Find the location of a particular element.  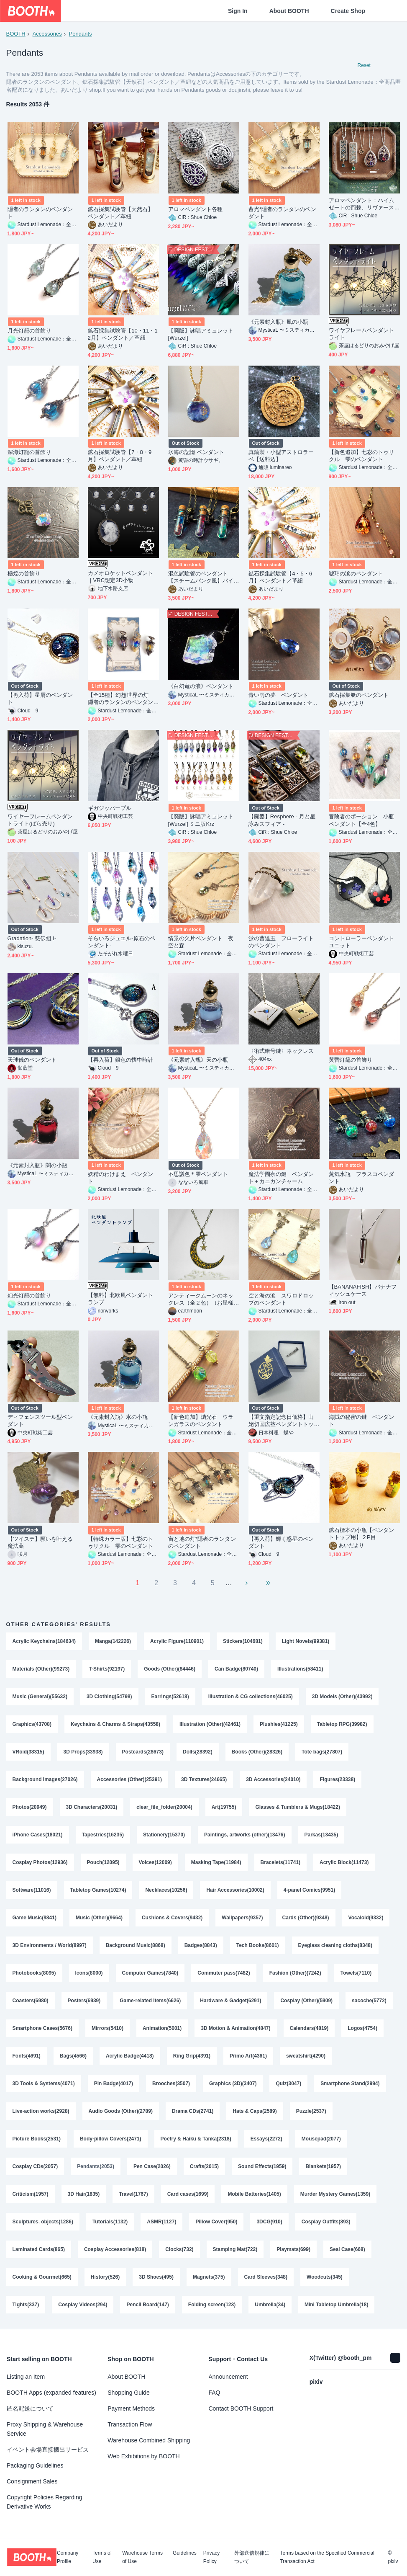

Fashion (Other)(7242) is located at coordinates (295, 1973).